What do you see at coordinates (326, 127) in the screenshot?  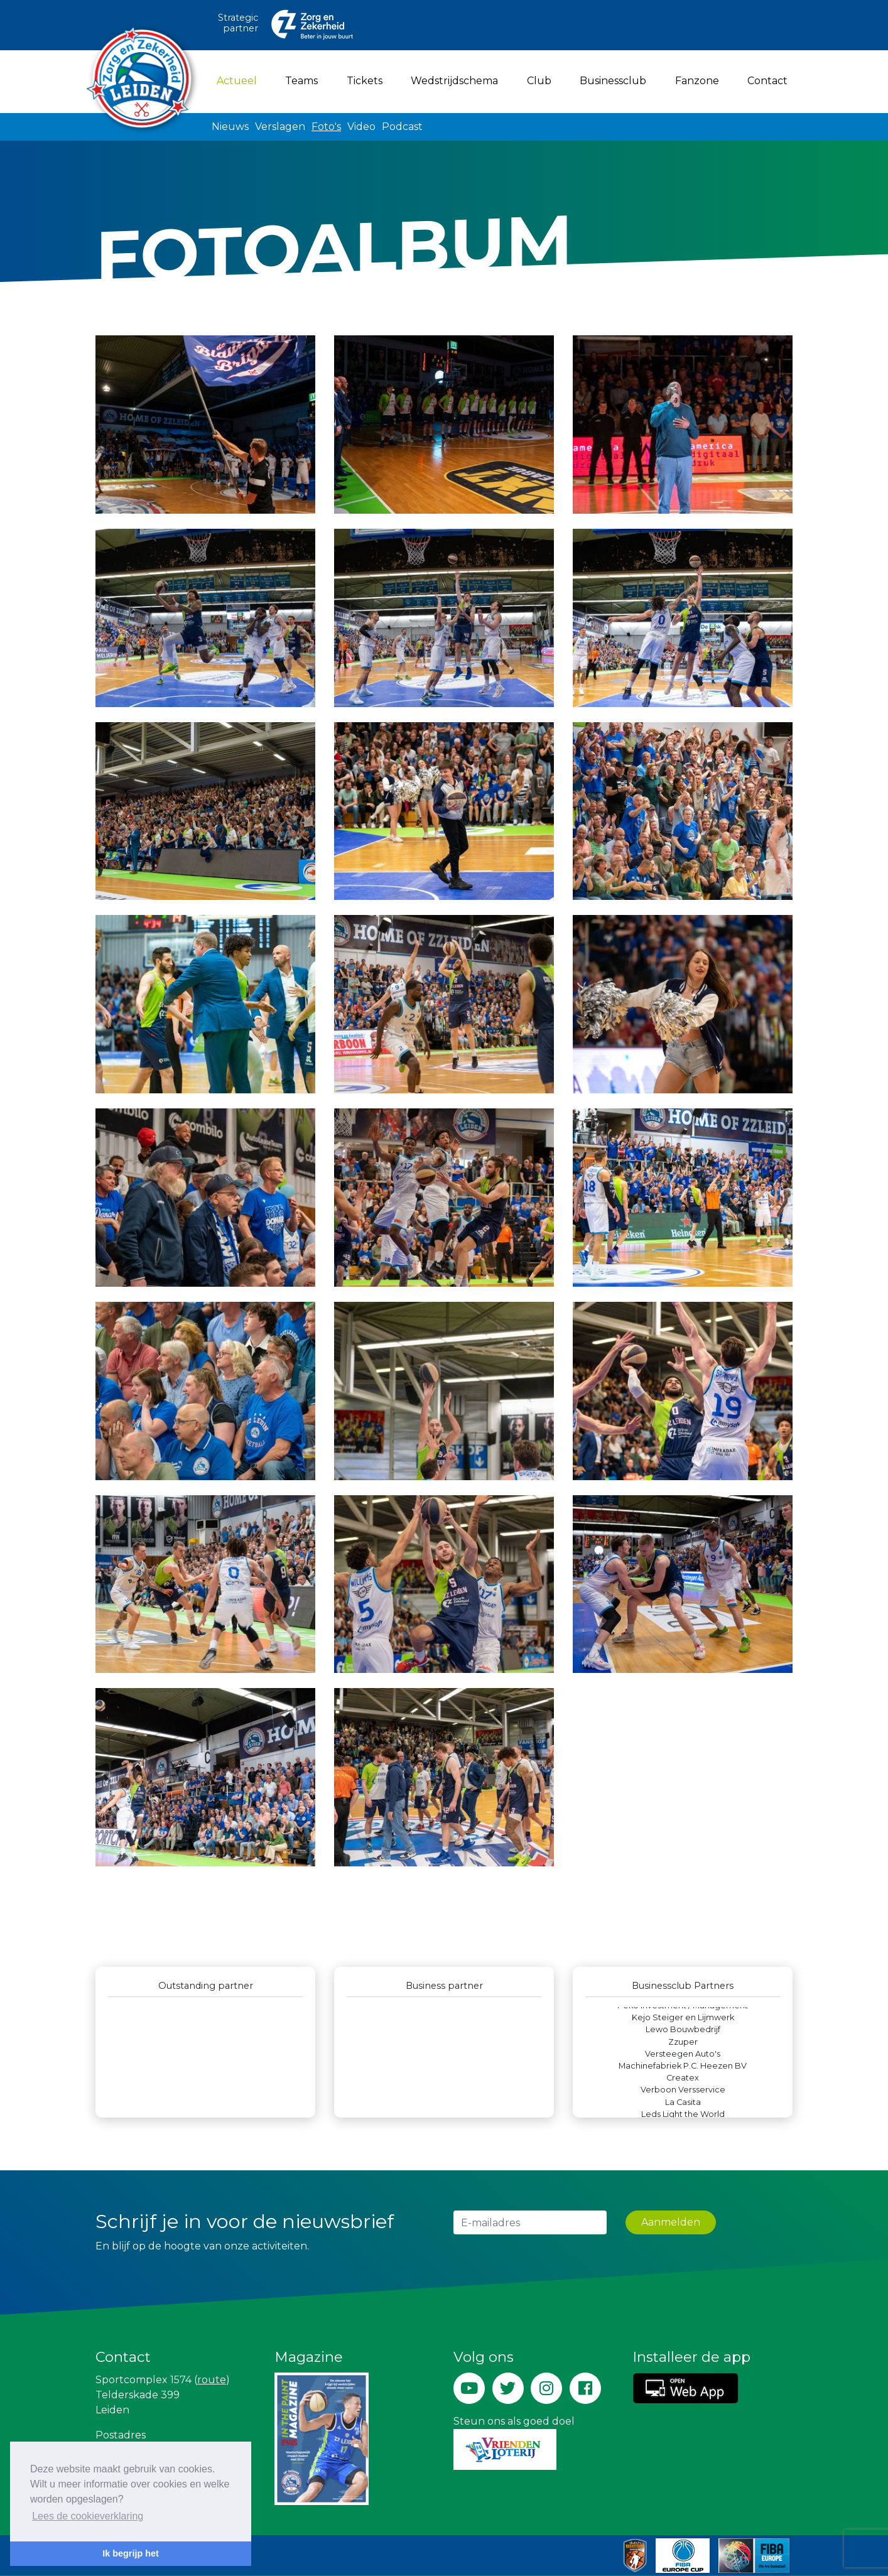 I see `Foto's` at bounding box center [326, 127].